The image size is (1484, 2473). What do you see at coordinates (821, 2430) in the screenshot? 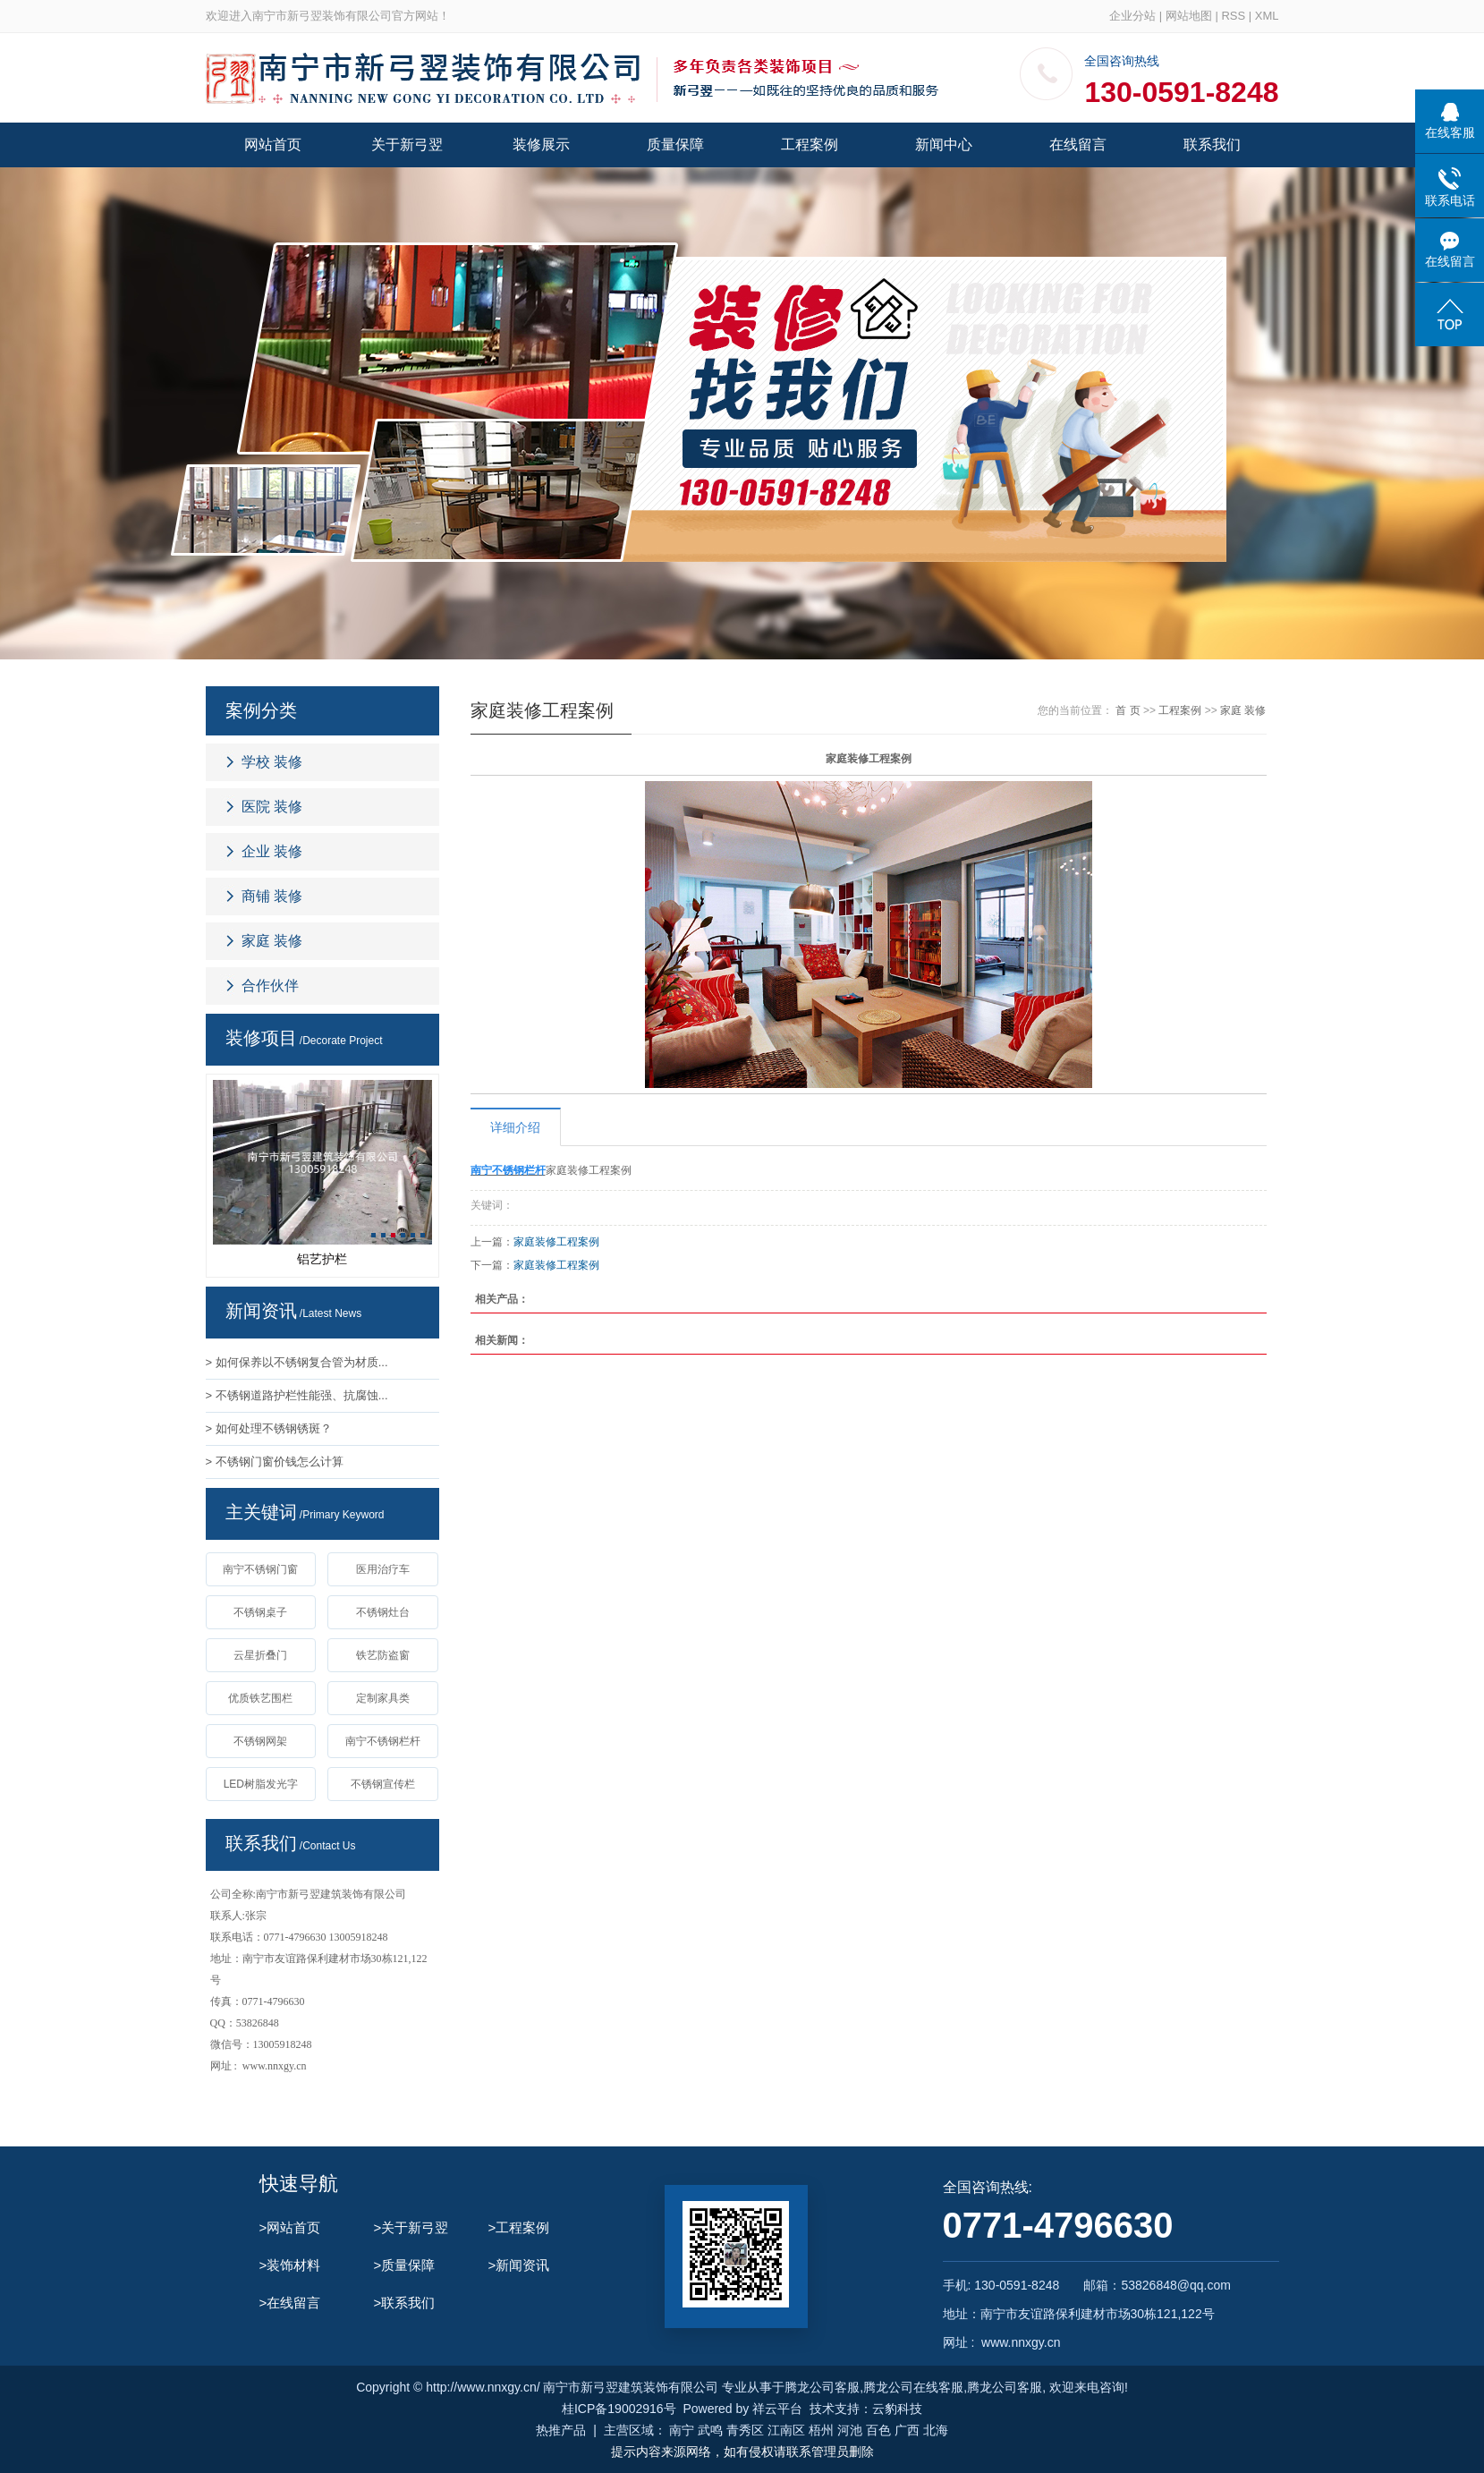
I see `梧州` at bounding box center [821, 2430].